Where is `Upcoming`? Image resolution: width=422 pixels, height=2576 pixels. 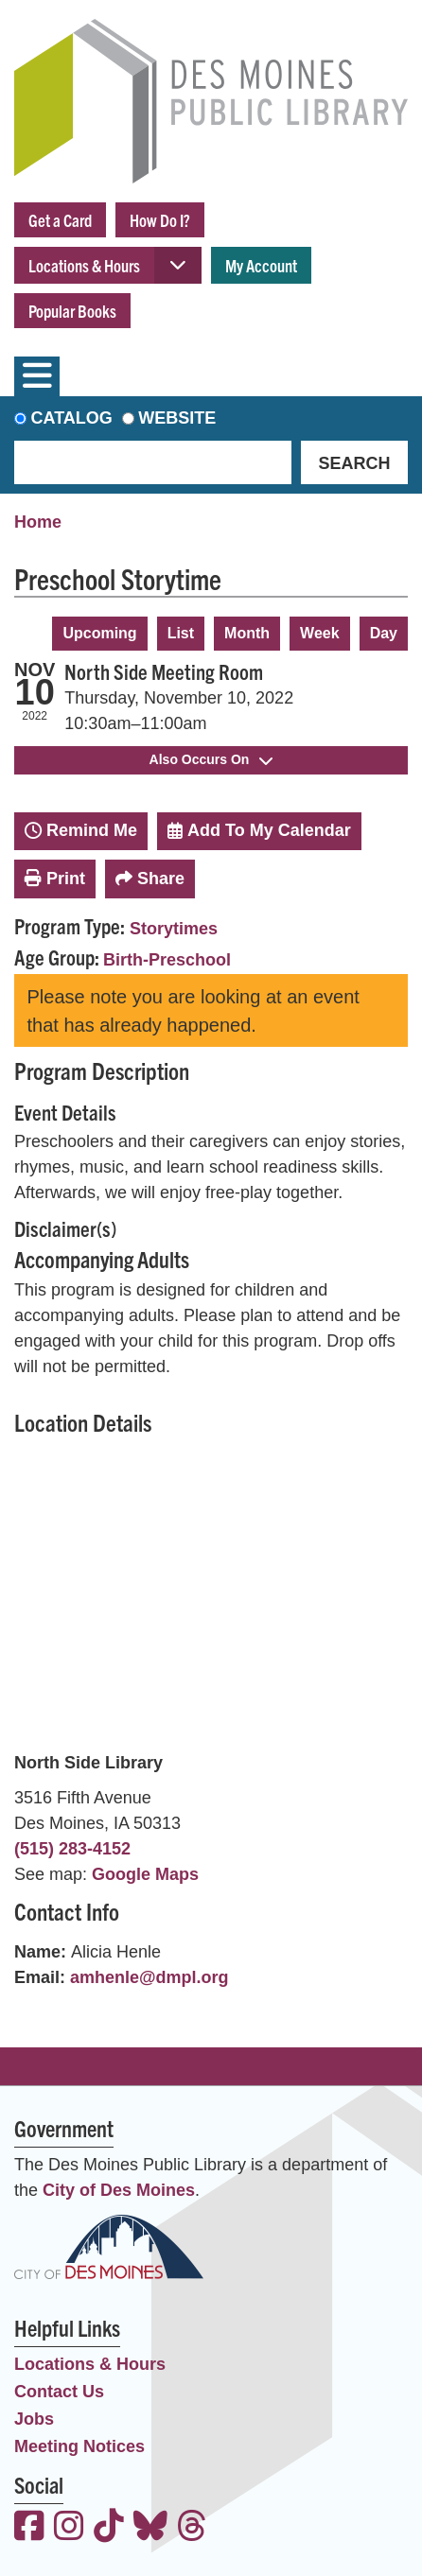
Upcoming is located at coordinates (99, 633).